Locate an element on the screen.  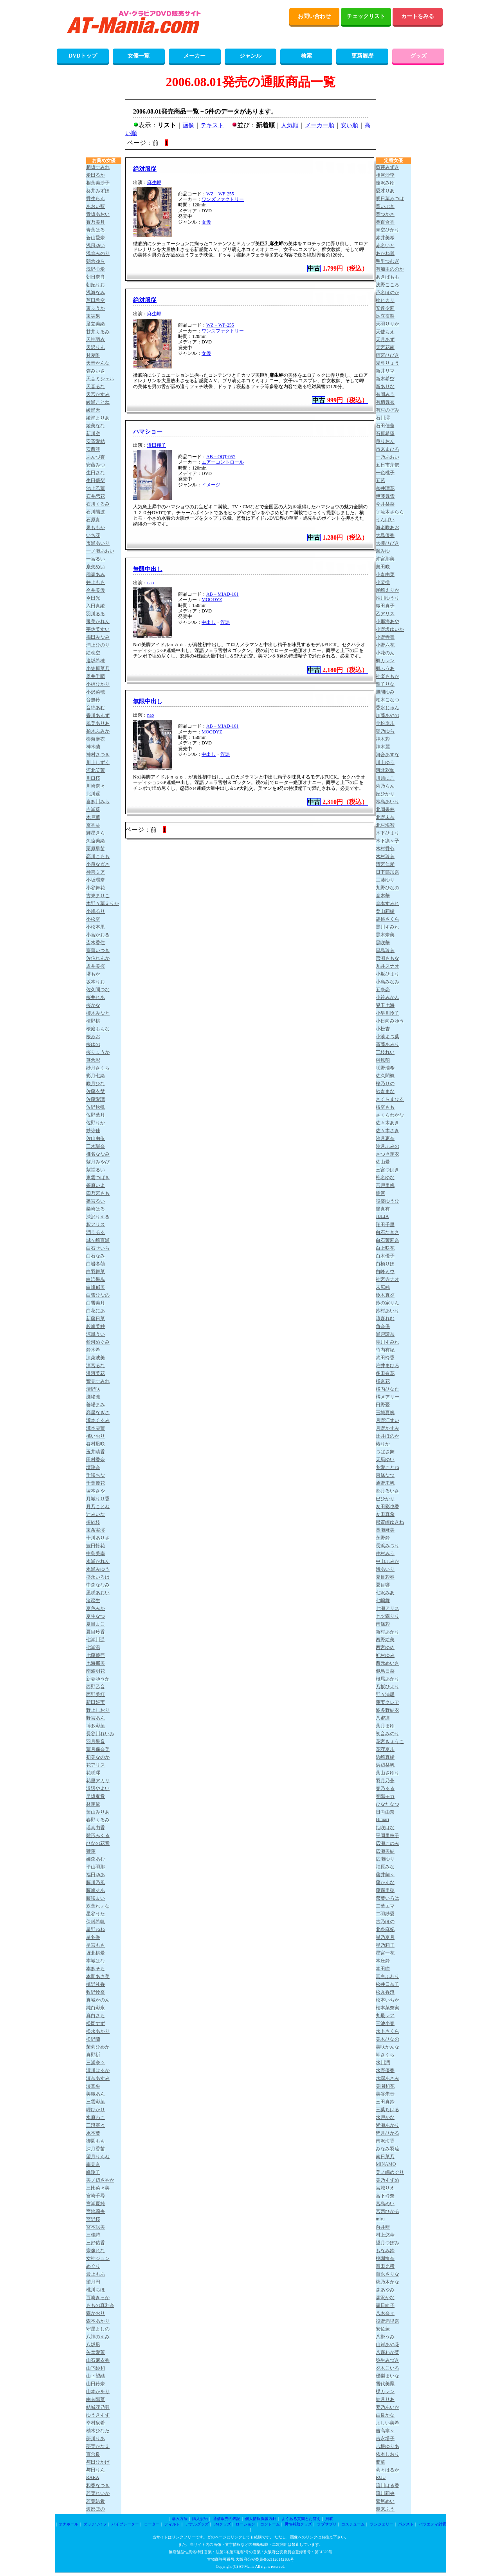
与田りん is located at coordinates (95, 2470).